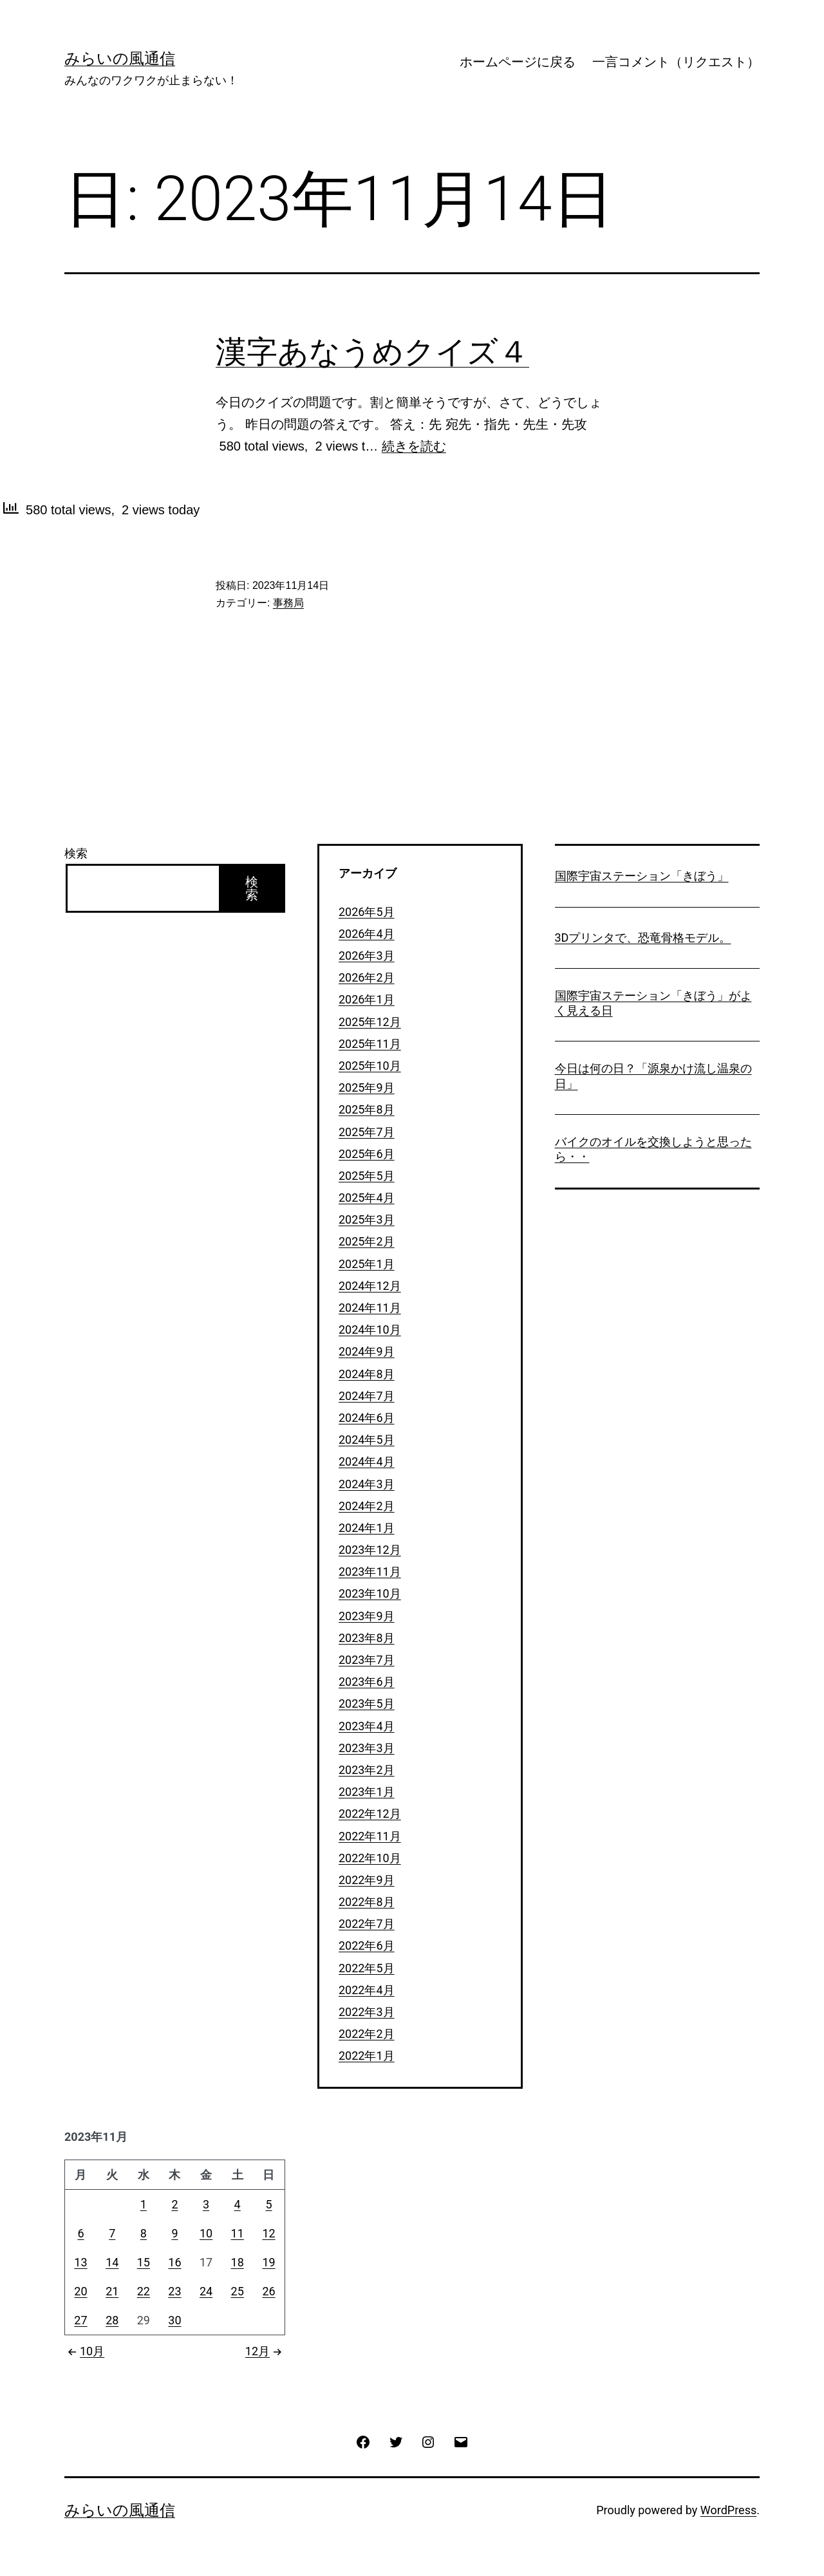 The height and width of the screenshot is (2576, 824). What do you see at coordinates (206, 2233) in the screenshot?
I see `10 [2023年11月10日 に投稿を公開]` at bounding box center [206, 2233].